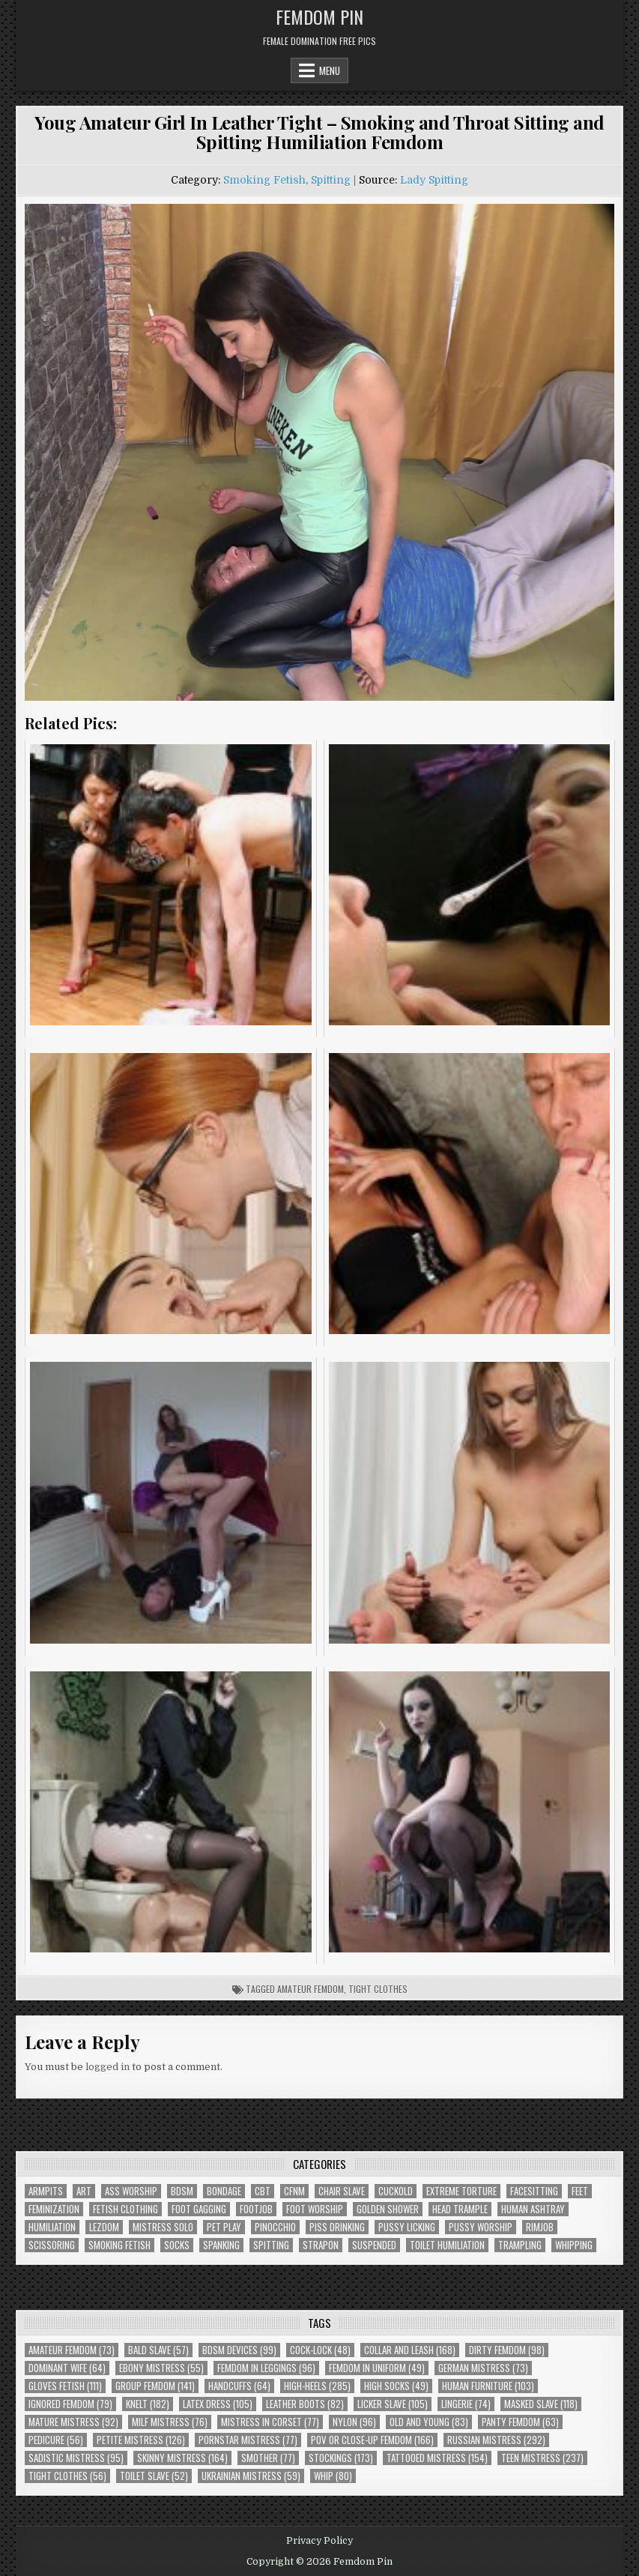 This screenshot has width=639, height=2576. Describe the element at coordinates (83, 2191) in the screenshot. I see `Art [Art (120 items)]` at that location.